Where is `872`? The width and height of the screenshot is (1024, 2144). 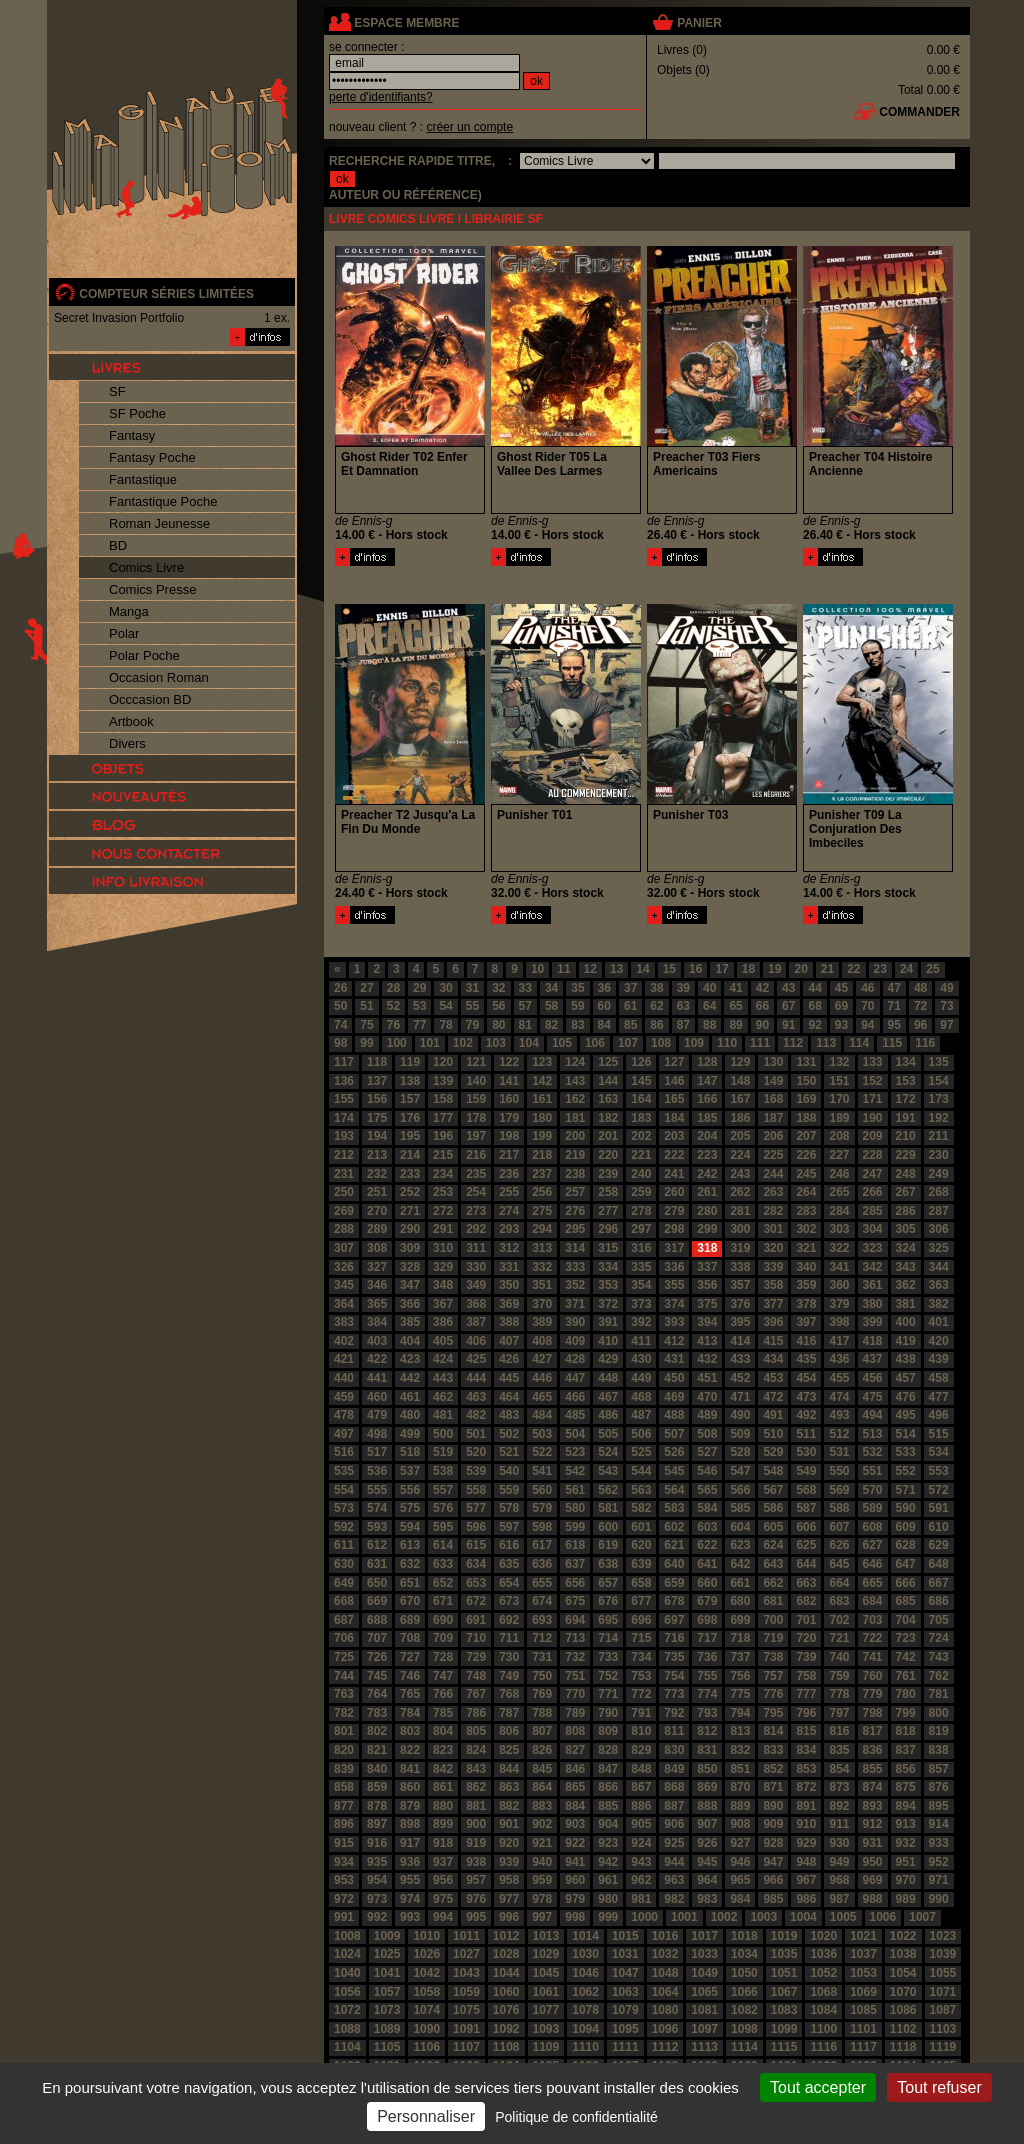
872 is located at coordinates (806, 1787).